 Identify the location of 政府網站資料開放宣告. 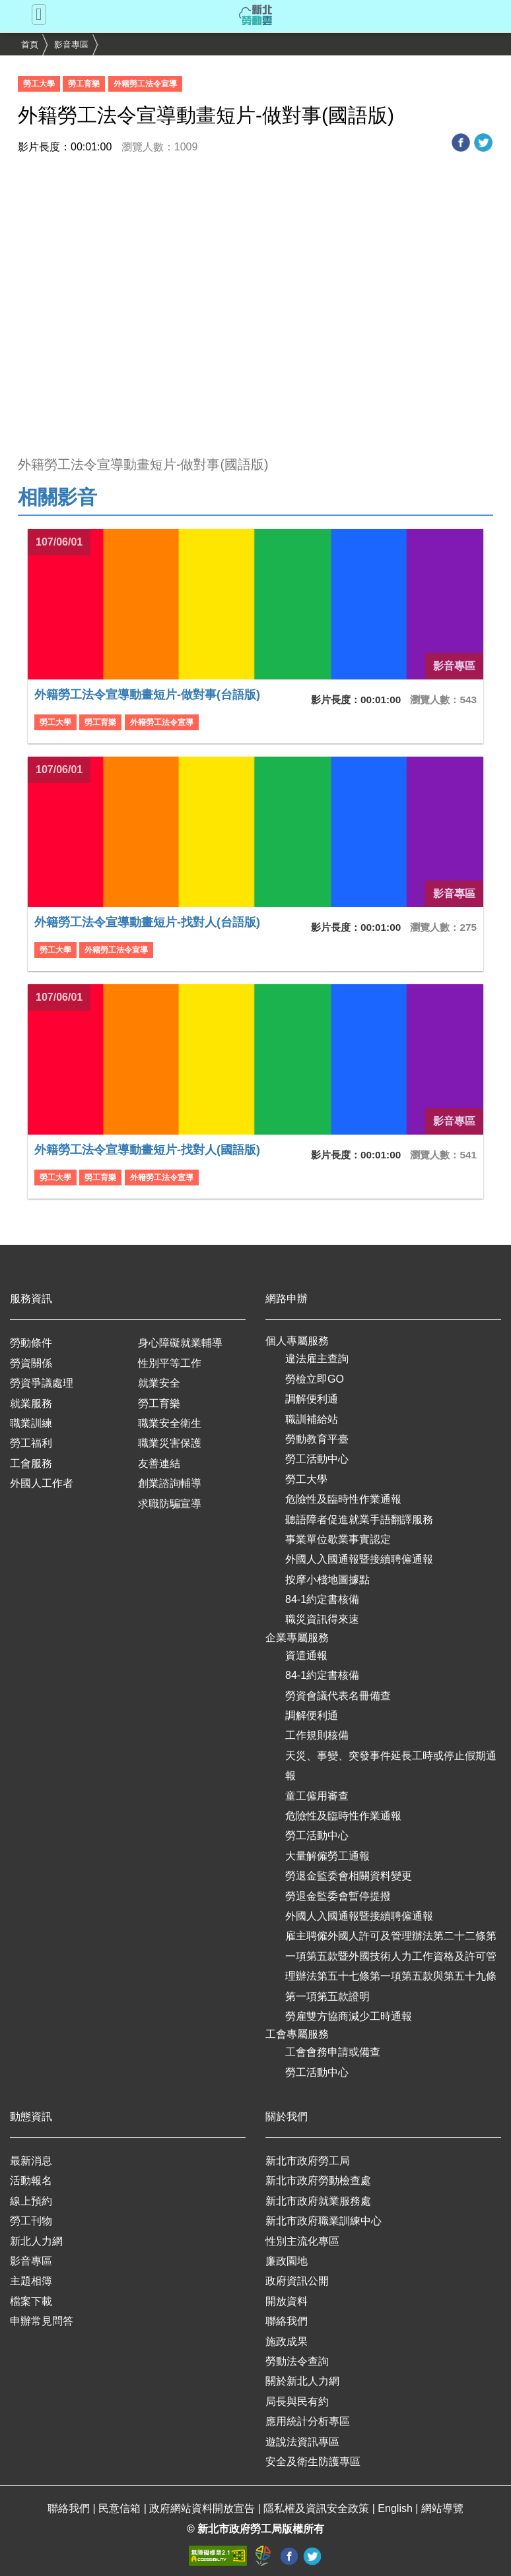
(203, 2508).